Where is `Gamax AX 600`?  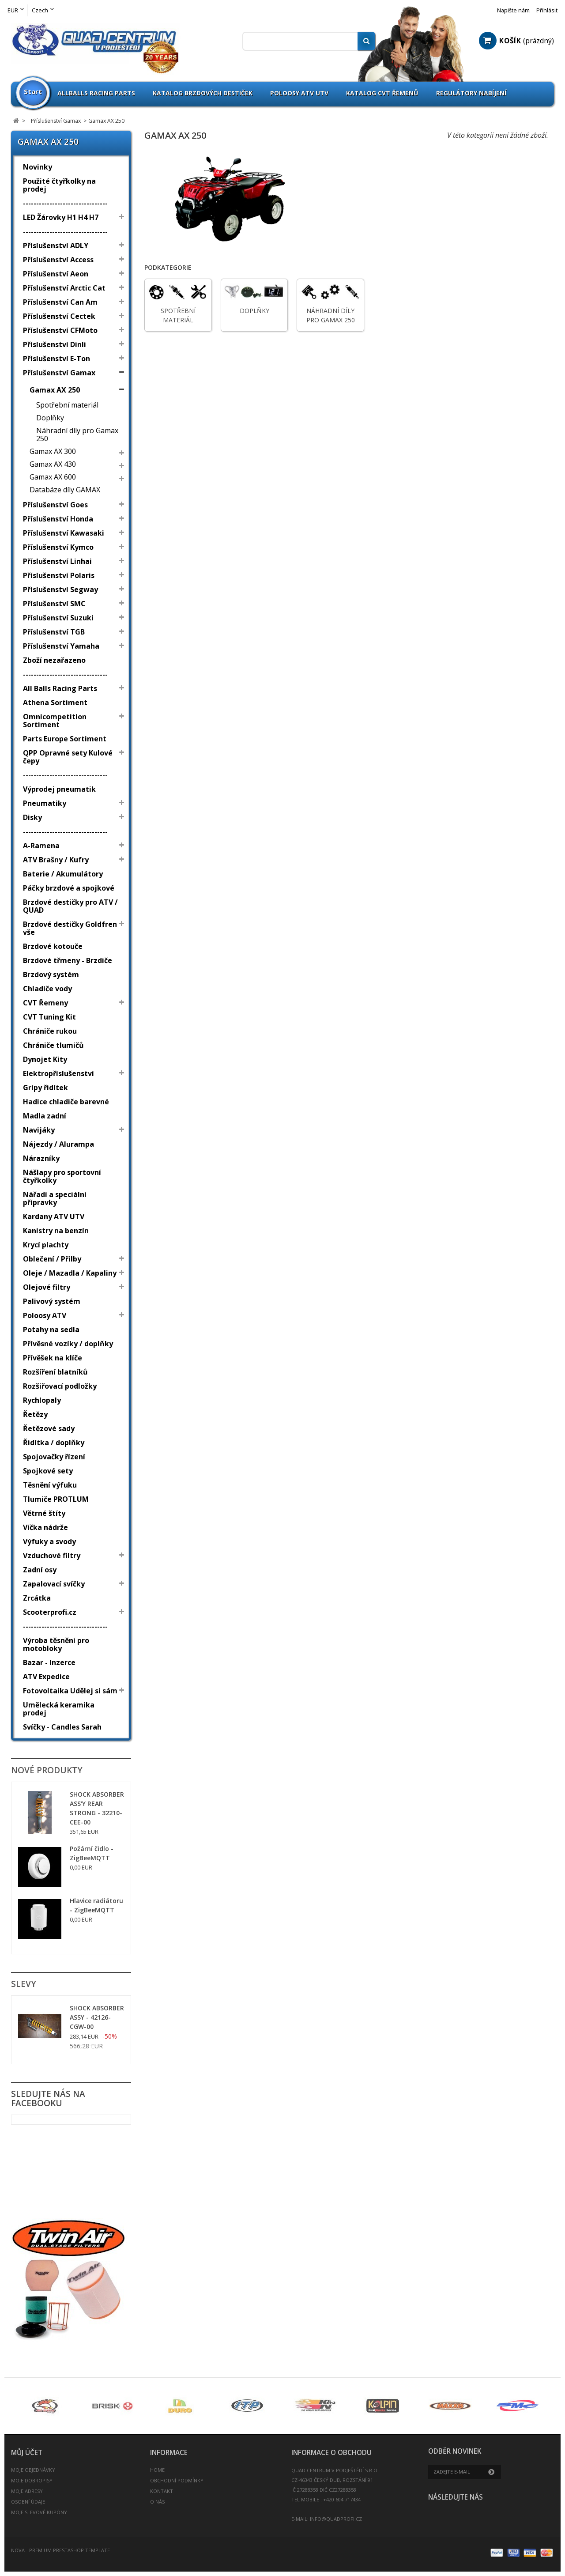 Gamax AX 600 is located at coordinates (53, 477).